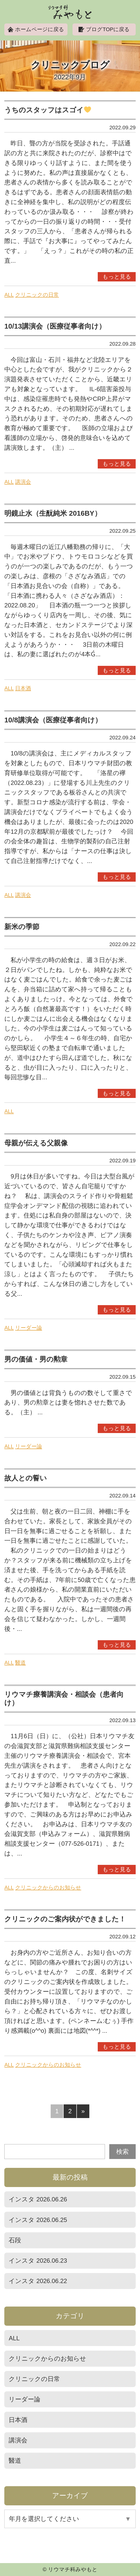 The height and width of the screenshot is (2576, 140). Describe the element at coordinates (15, 2240) in the screenshot. I see `石段` at that location.